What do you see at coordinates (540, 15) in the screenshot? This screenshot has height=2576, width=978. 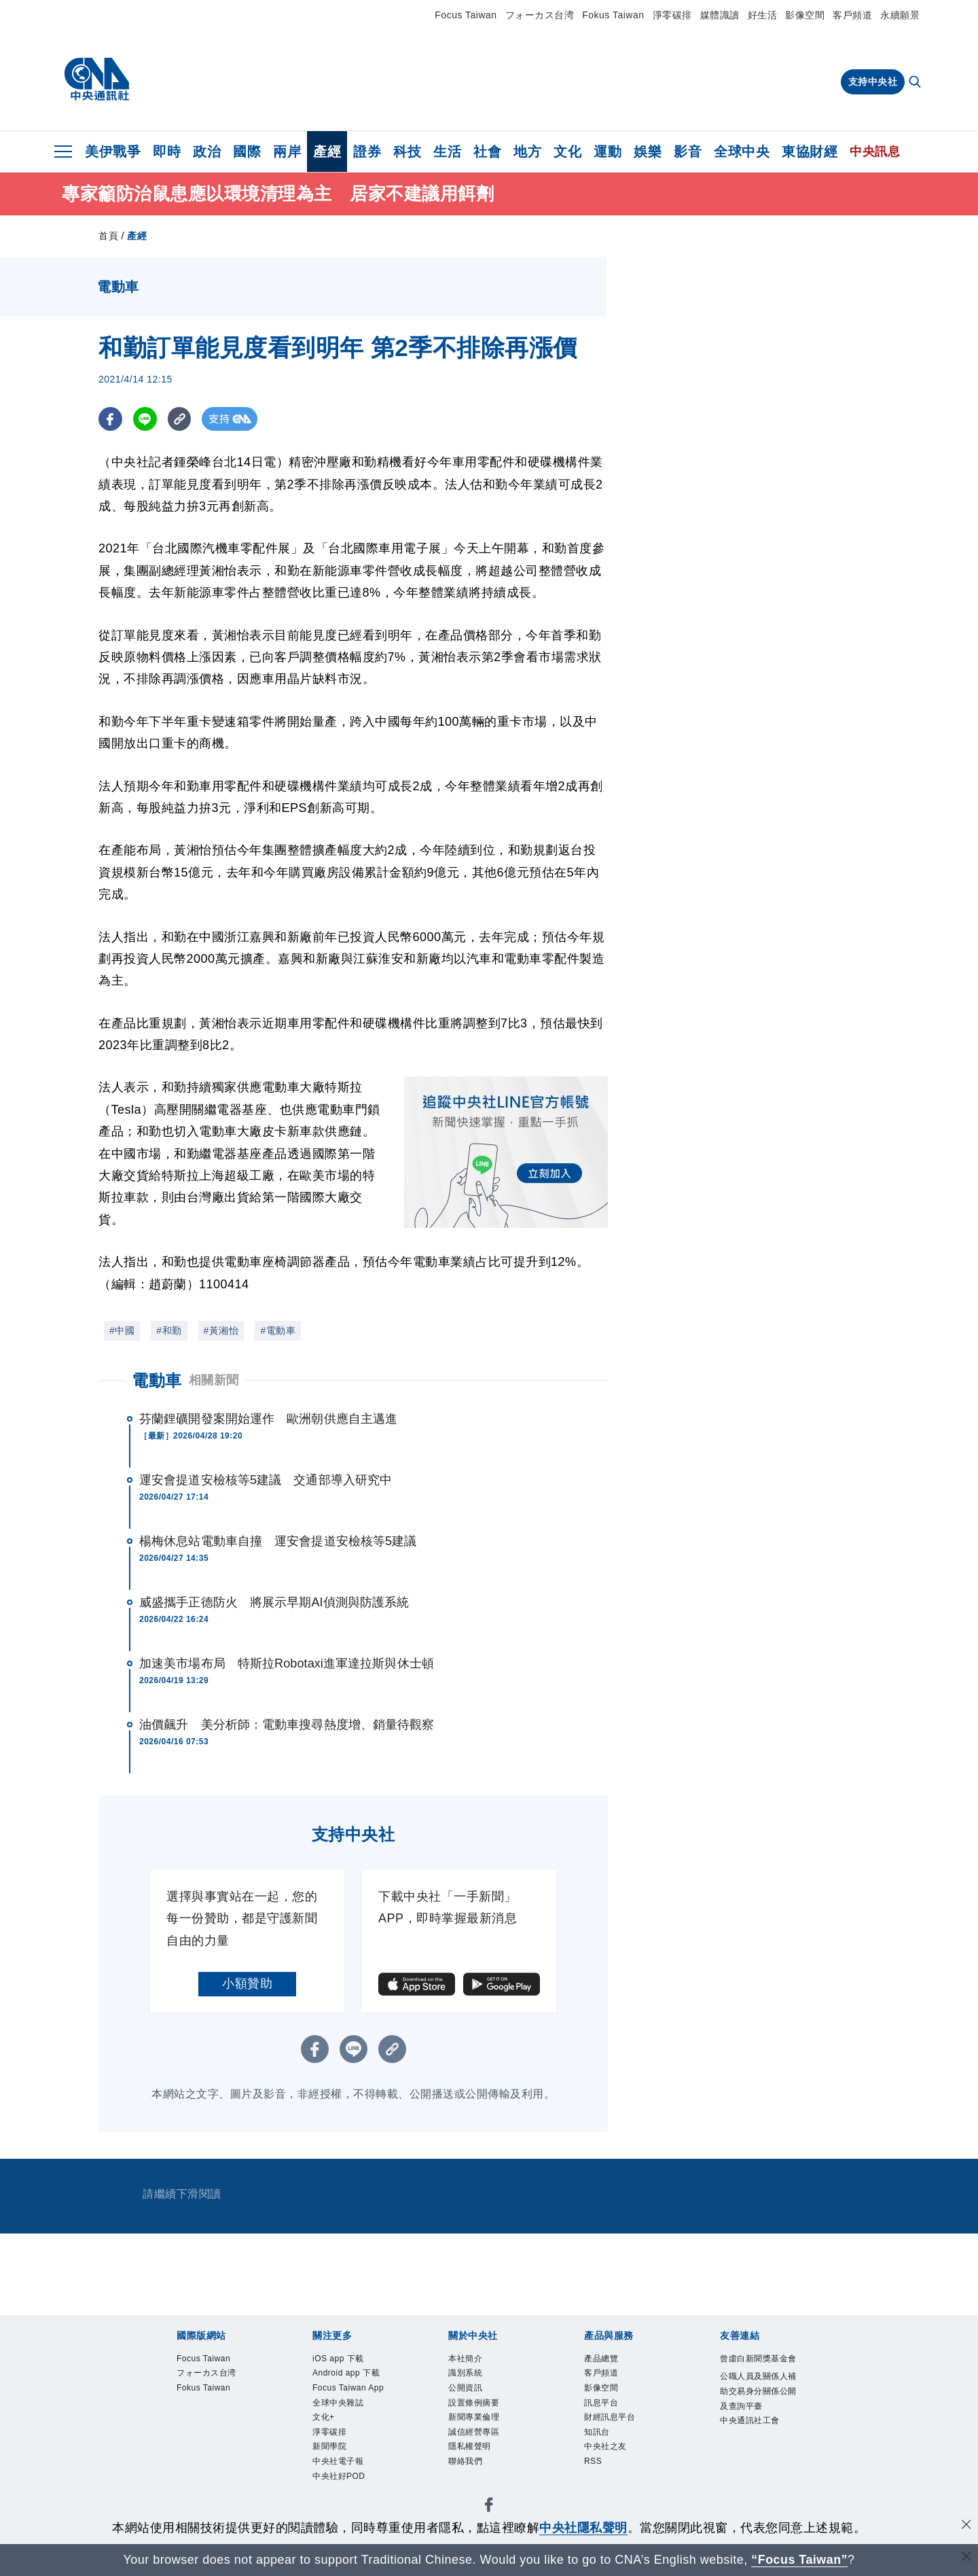 I see `フォーカス台湾` at bounding box center [540, 15].